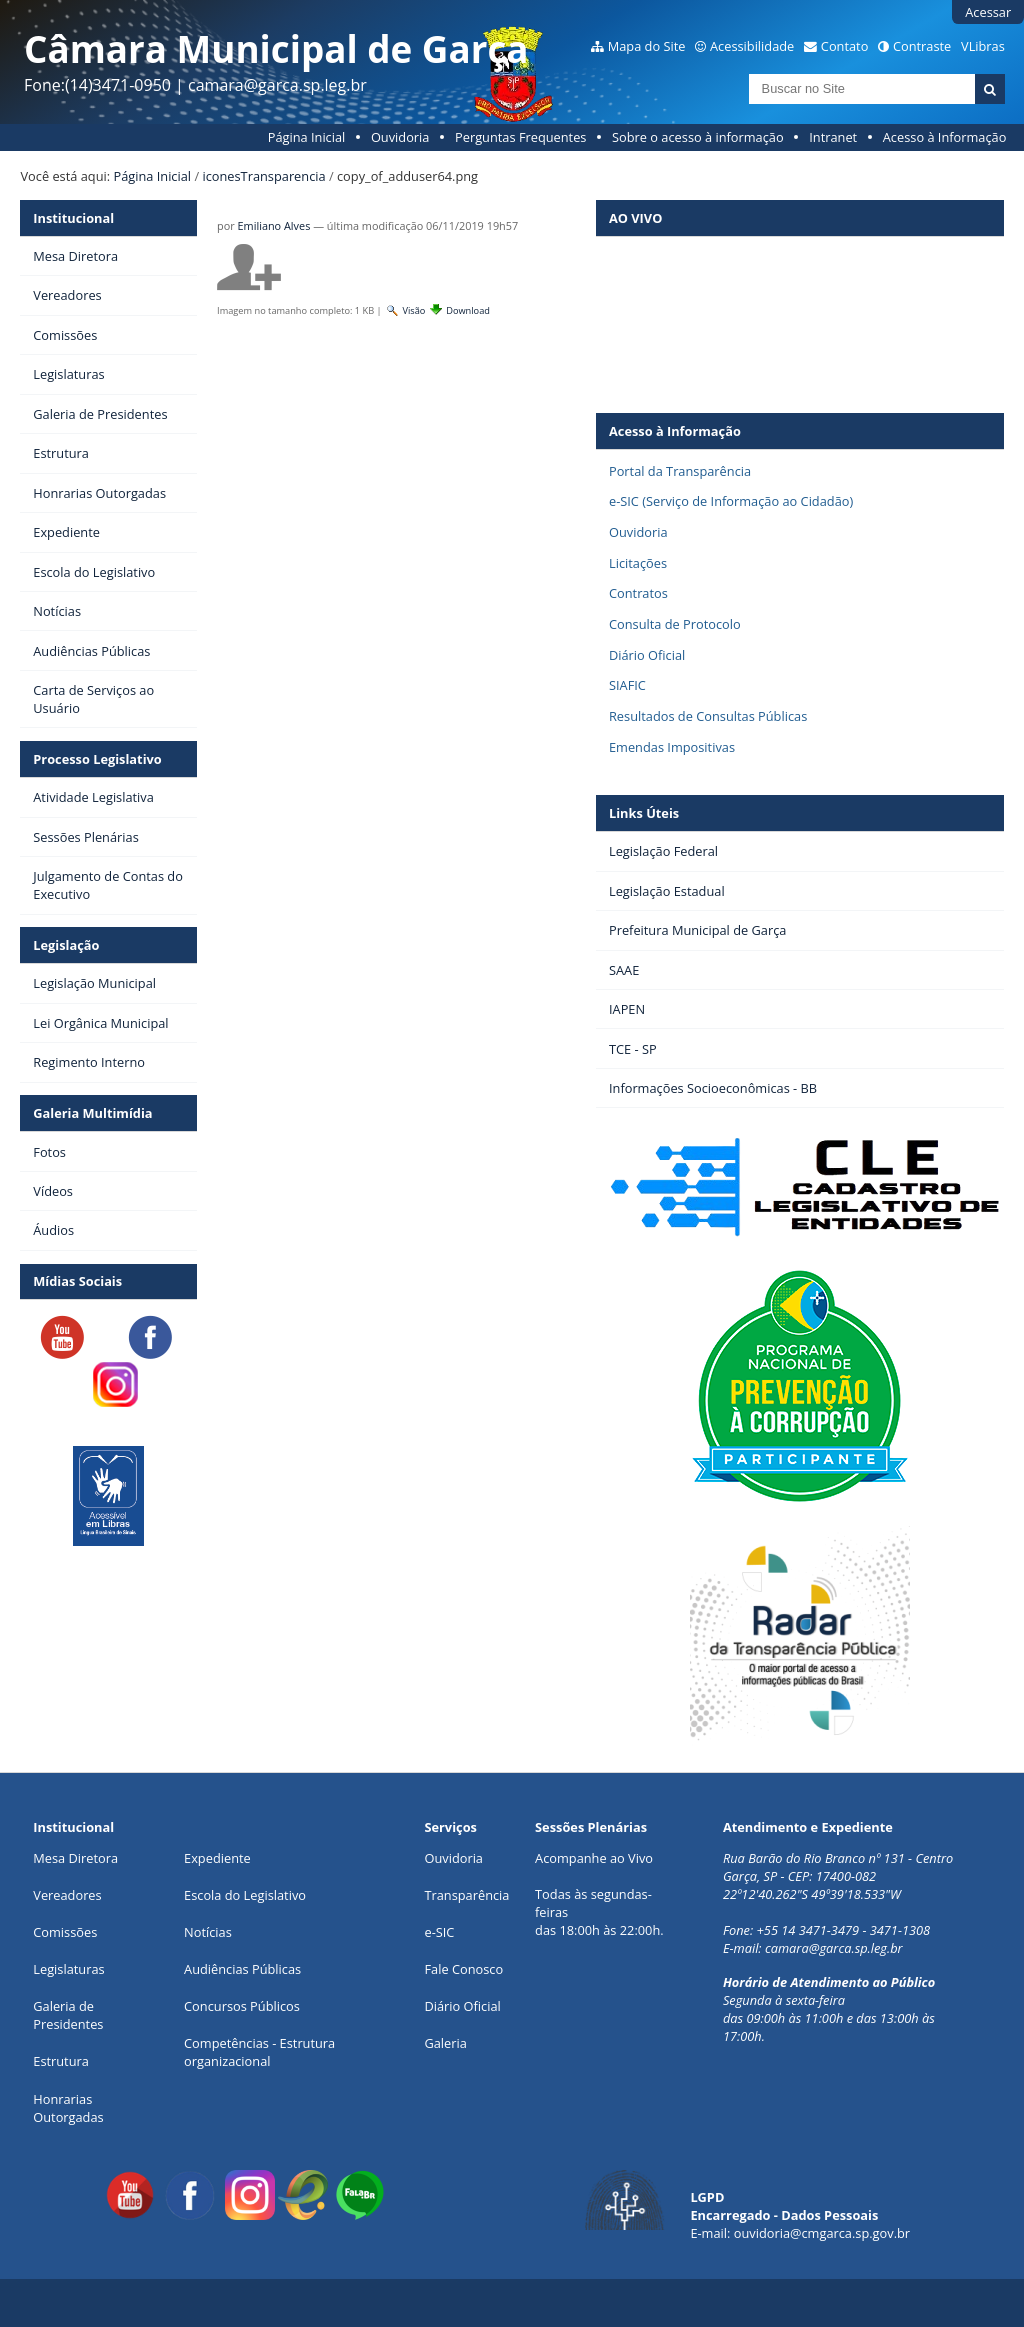 The image size is (1024, 2327). Describe the element at coordinates (834, 1948) in the screenshot. I see `camara@garca.sp.leg.br` at that location.